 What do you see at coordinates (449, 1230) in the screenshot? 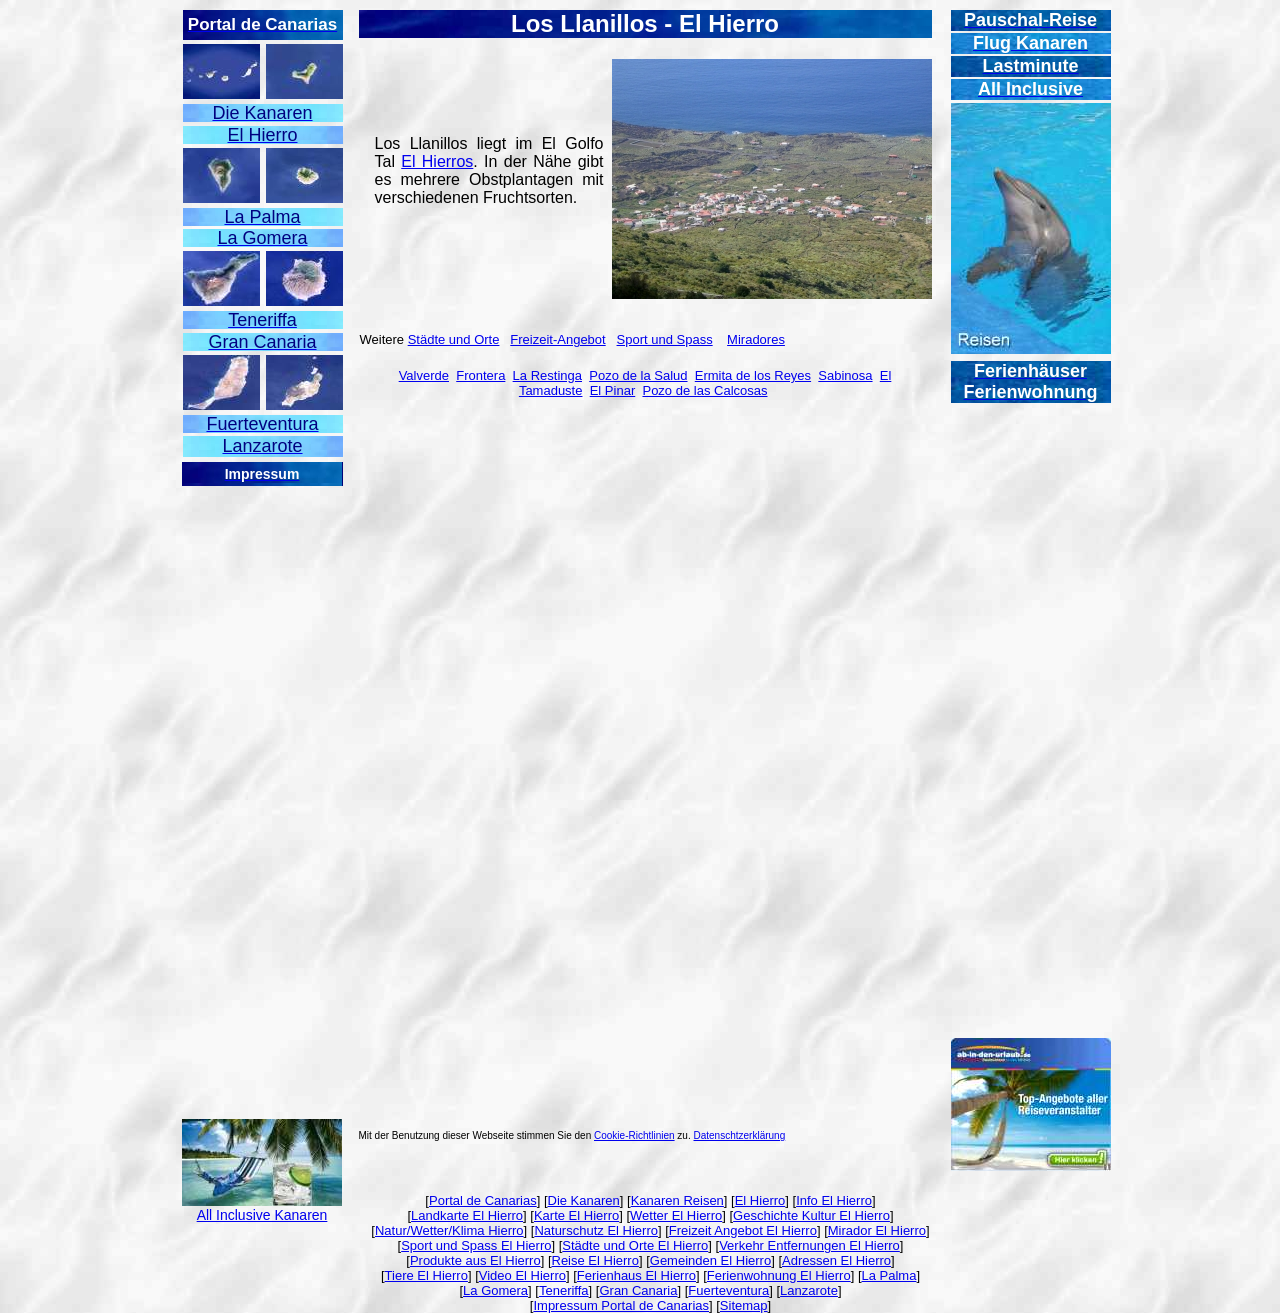
I see `Natur/Wetter/Klima Hierro` at bounding box center [449, 1230].